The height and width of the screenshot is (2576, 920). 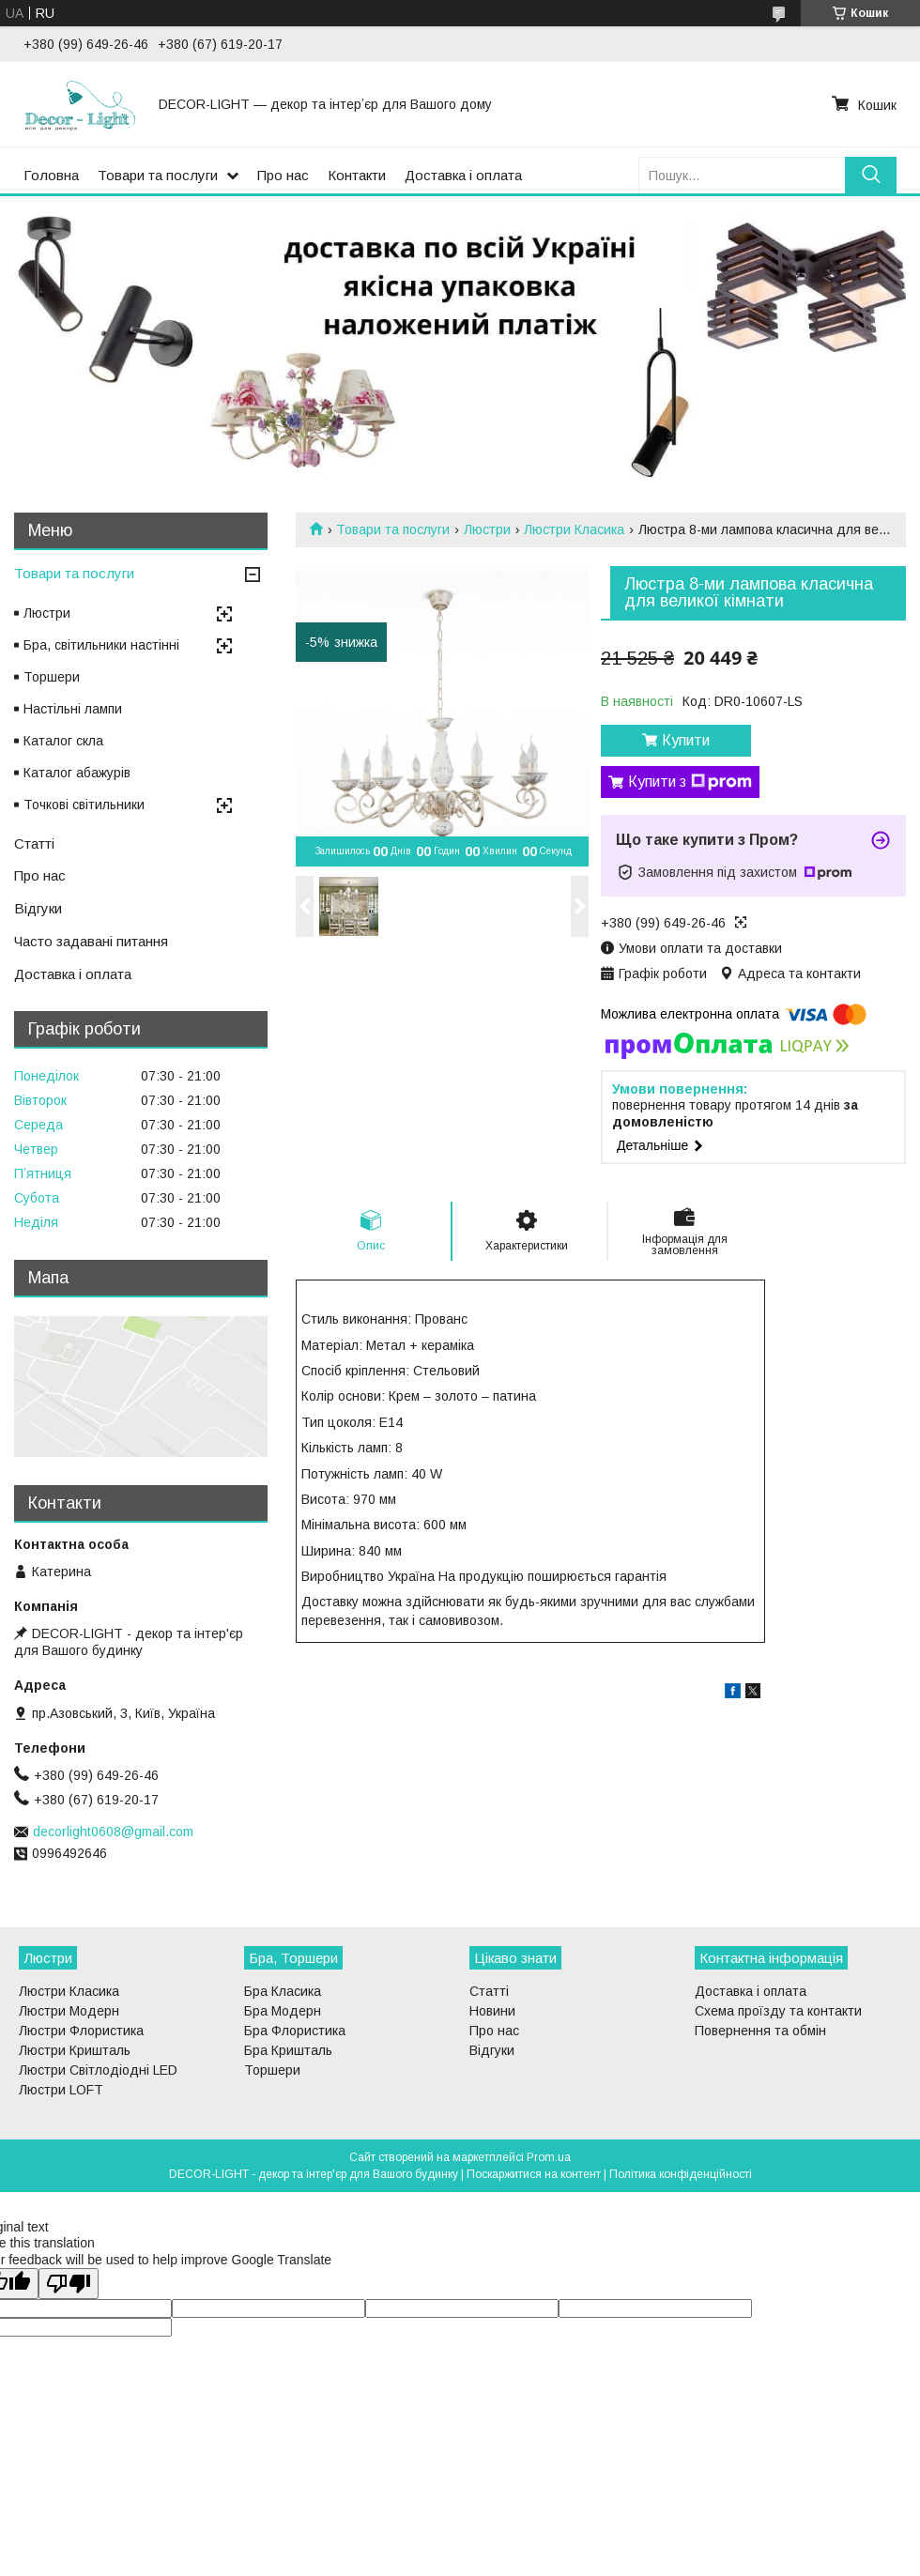 What do you see at coordinates (74, 2050) in the screenshot?
I see `Люстри Кришталь` at bounding box center [74, 2050].